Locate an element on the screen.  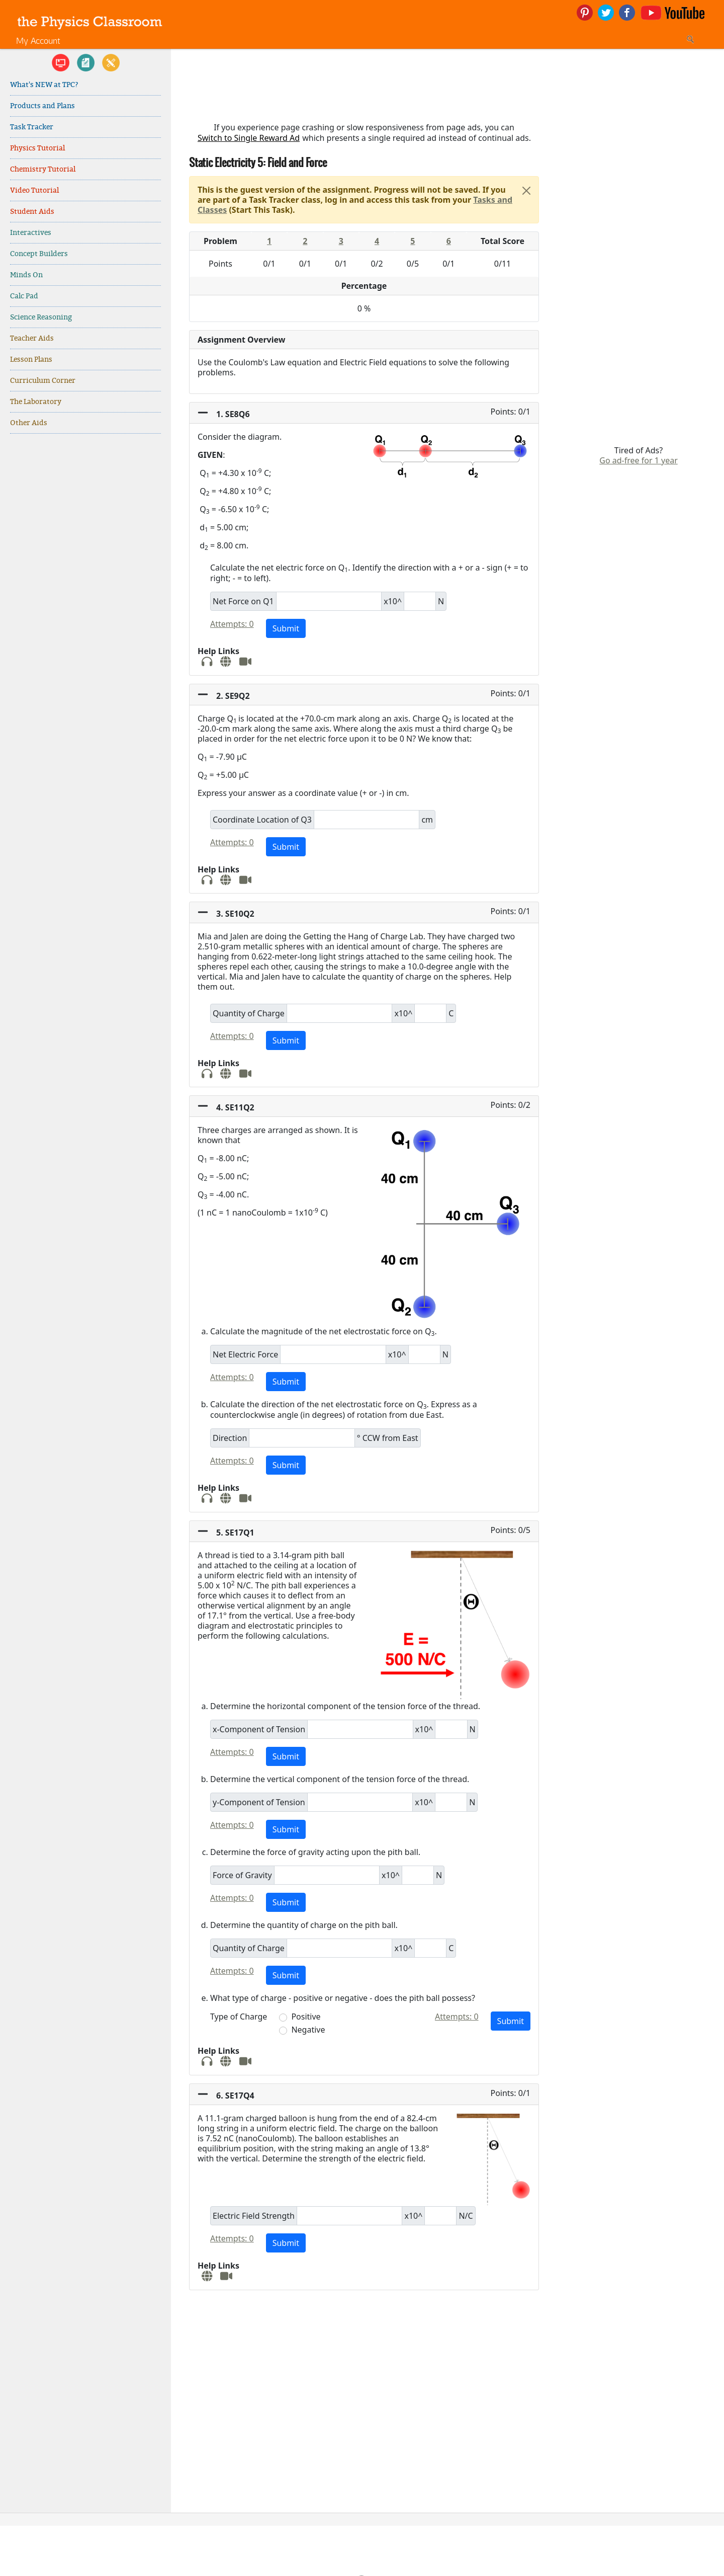
Physics Tutorial [link] is located at coordinates (37, 148).